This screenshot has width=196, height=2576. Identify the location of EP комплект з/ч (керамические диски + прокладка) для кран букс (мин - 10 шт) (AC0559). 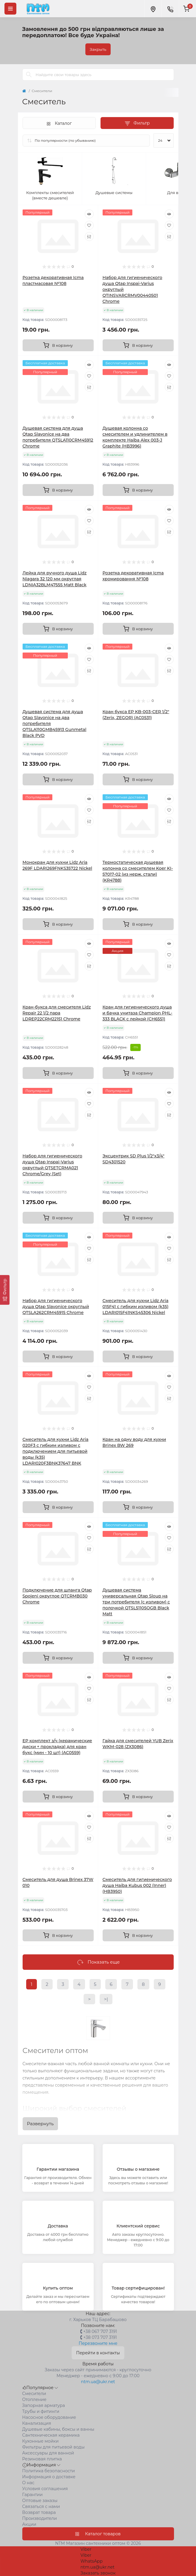
(57, 1746).